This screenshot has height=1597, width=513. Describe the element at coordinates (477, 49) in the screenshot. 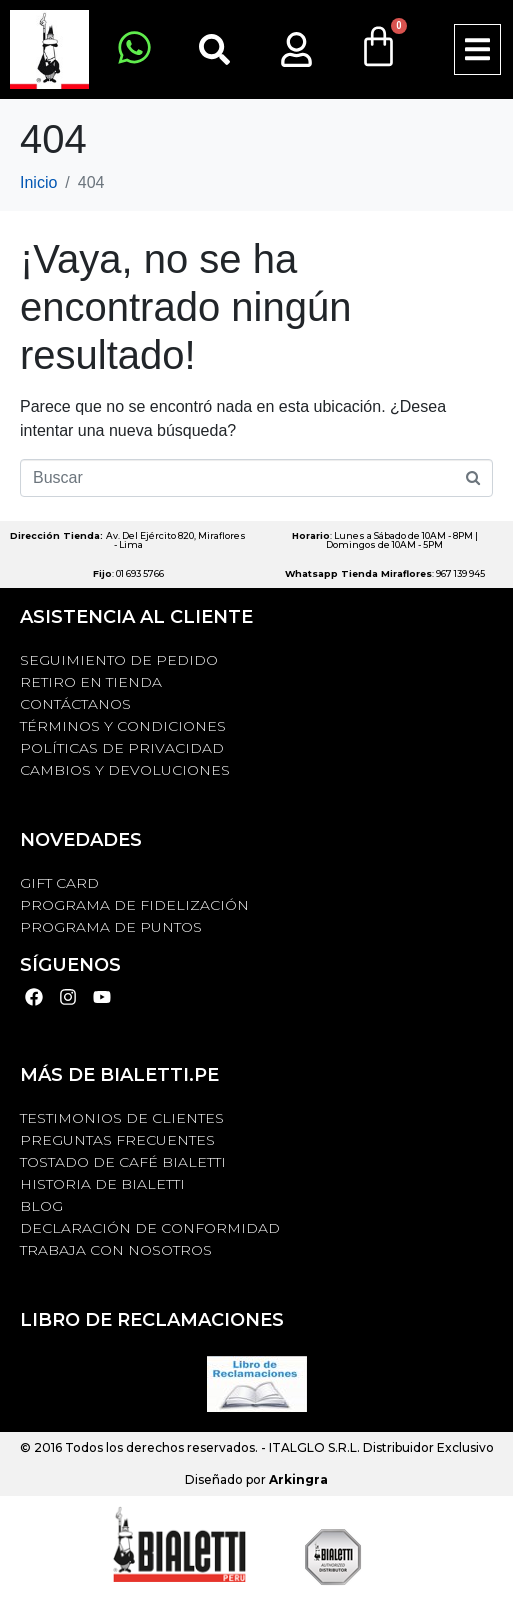

I see `[button]` at that location.